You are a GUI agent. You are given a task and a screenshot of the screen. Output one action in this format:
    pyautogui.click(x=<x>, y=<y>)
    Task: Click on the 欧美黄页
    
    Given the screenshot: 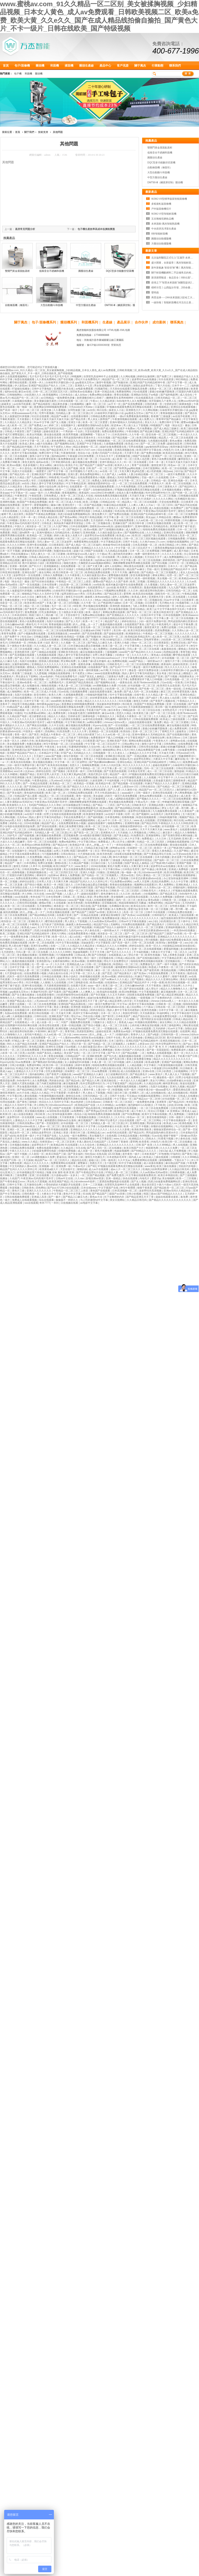 What is the action you would take?
    pyautogui.click(x=122, y=587)
    